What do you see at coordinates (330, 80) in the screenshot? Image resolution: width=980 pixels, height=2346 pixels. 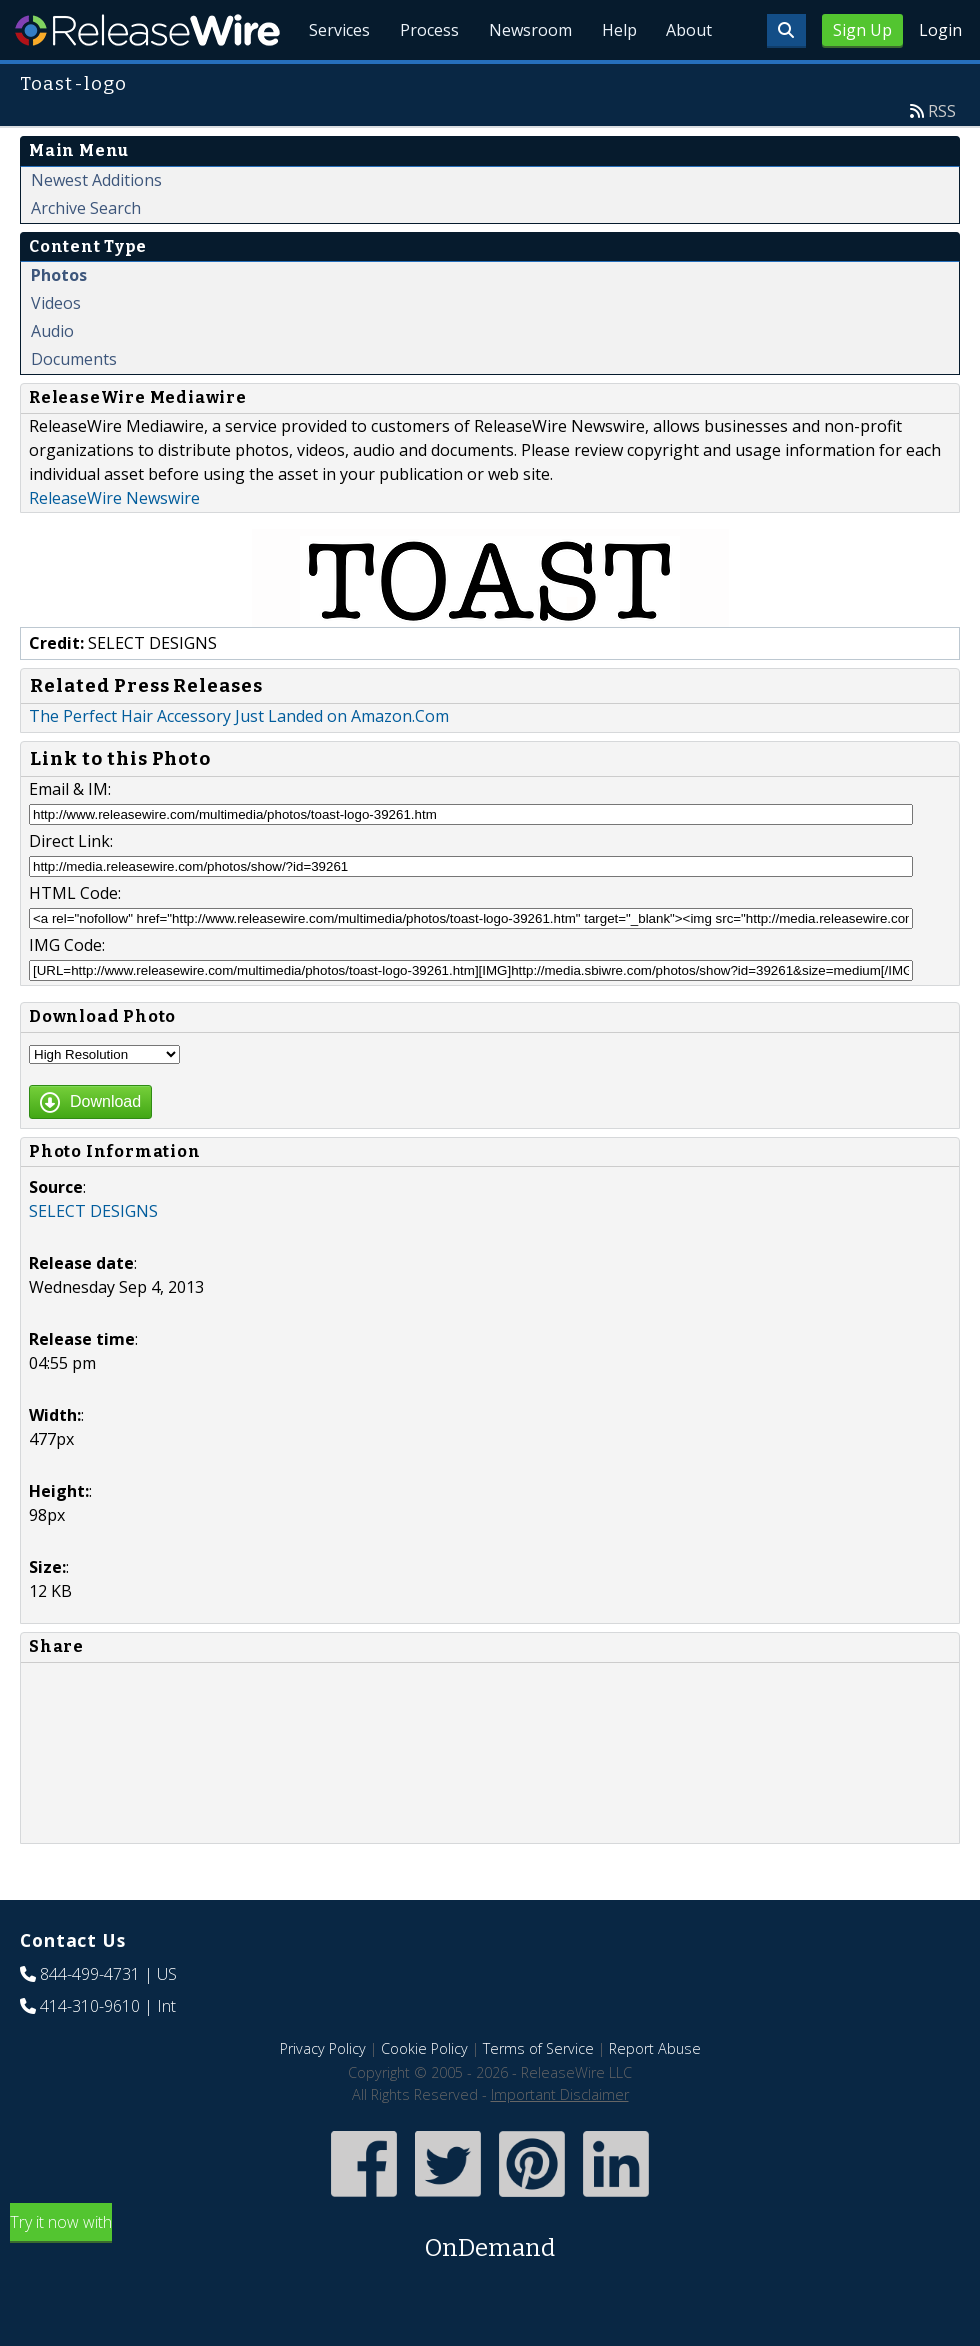 I see `Services` at bounding box center [330, 80].